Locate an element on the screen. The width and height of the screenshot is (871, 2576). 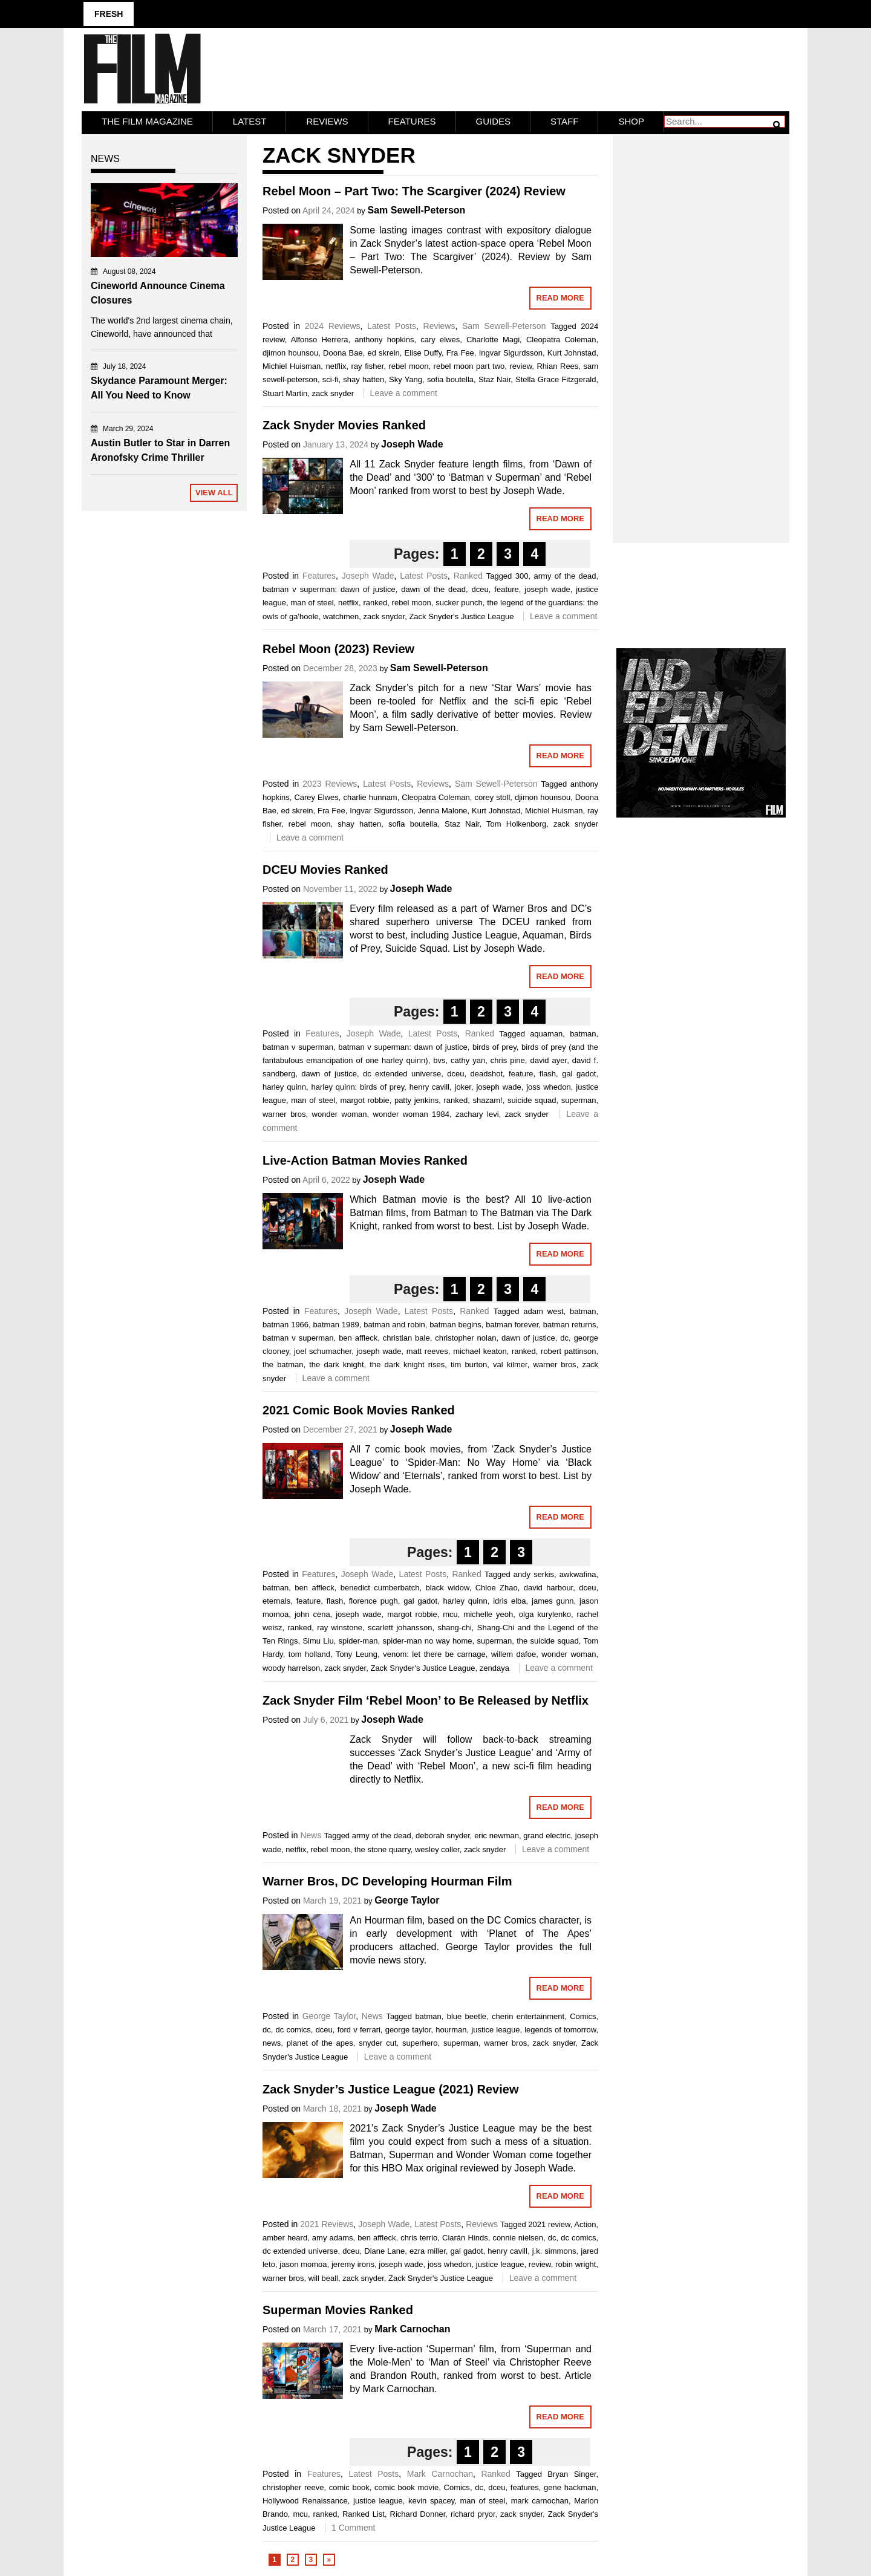
300 is located at coordinates (522, 574).